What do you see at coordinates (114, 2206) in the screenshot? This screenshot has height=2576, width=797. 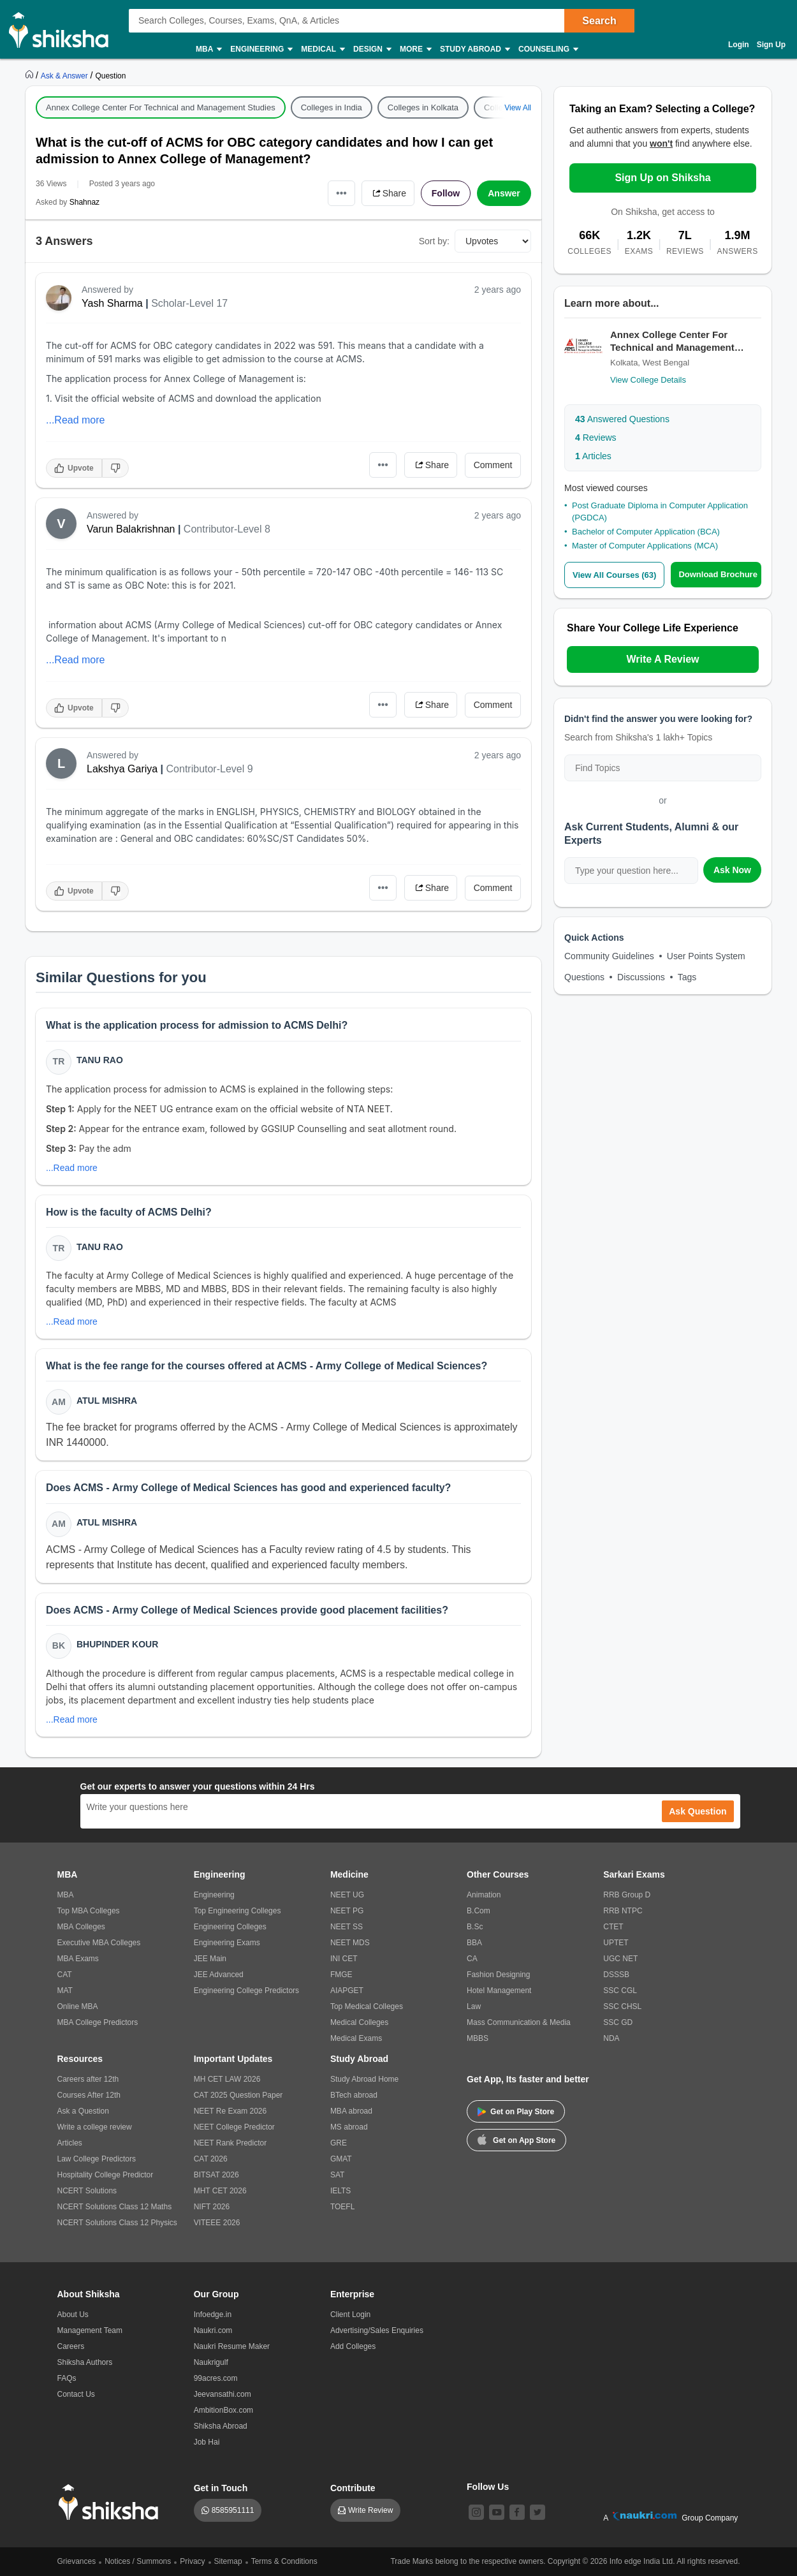 I see `NCERT Solutions Class 12 Maths` at bounding box center [114, 2206].